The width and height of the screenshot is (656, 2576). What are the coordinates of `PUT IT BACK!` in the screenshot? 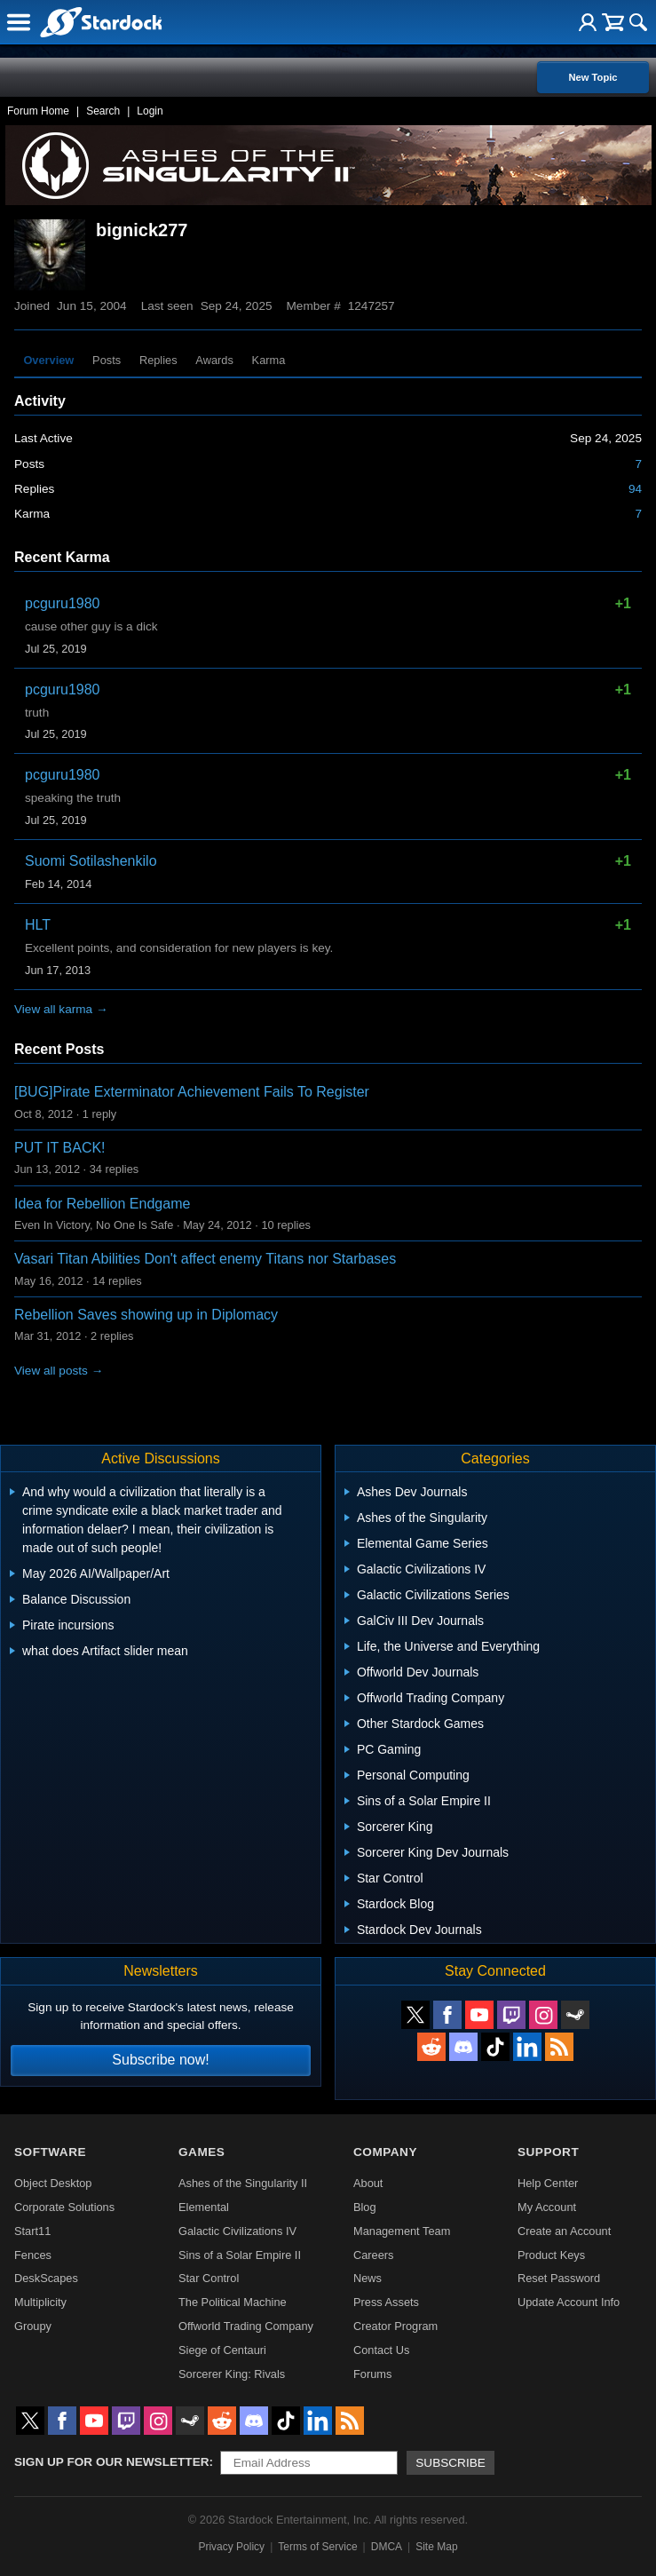 It's located at (60, 1147).